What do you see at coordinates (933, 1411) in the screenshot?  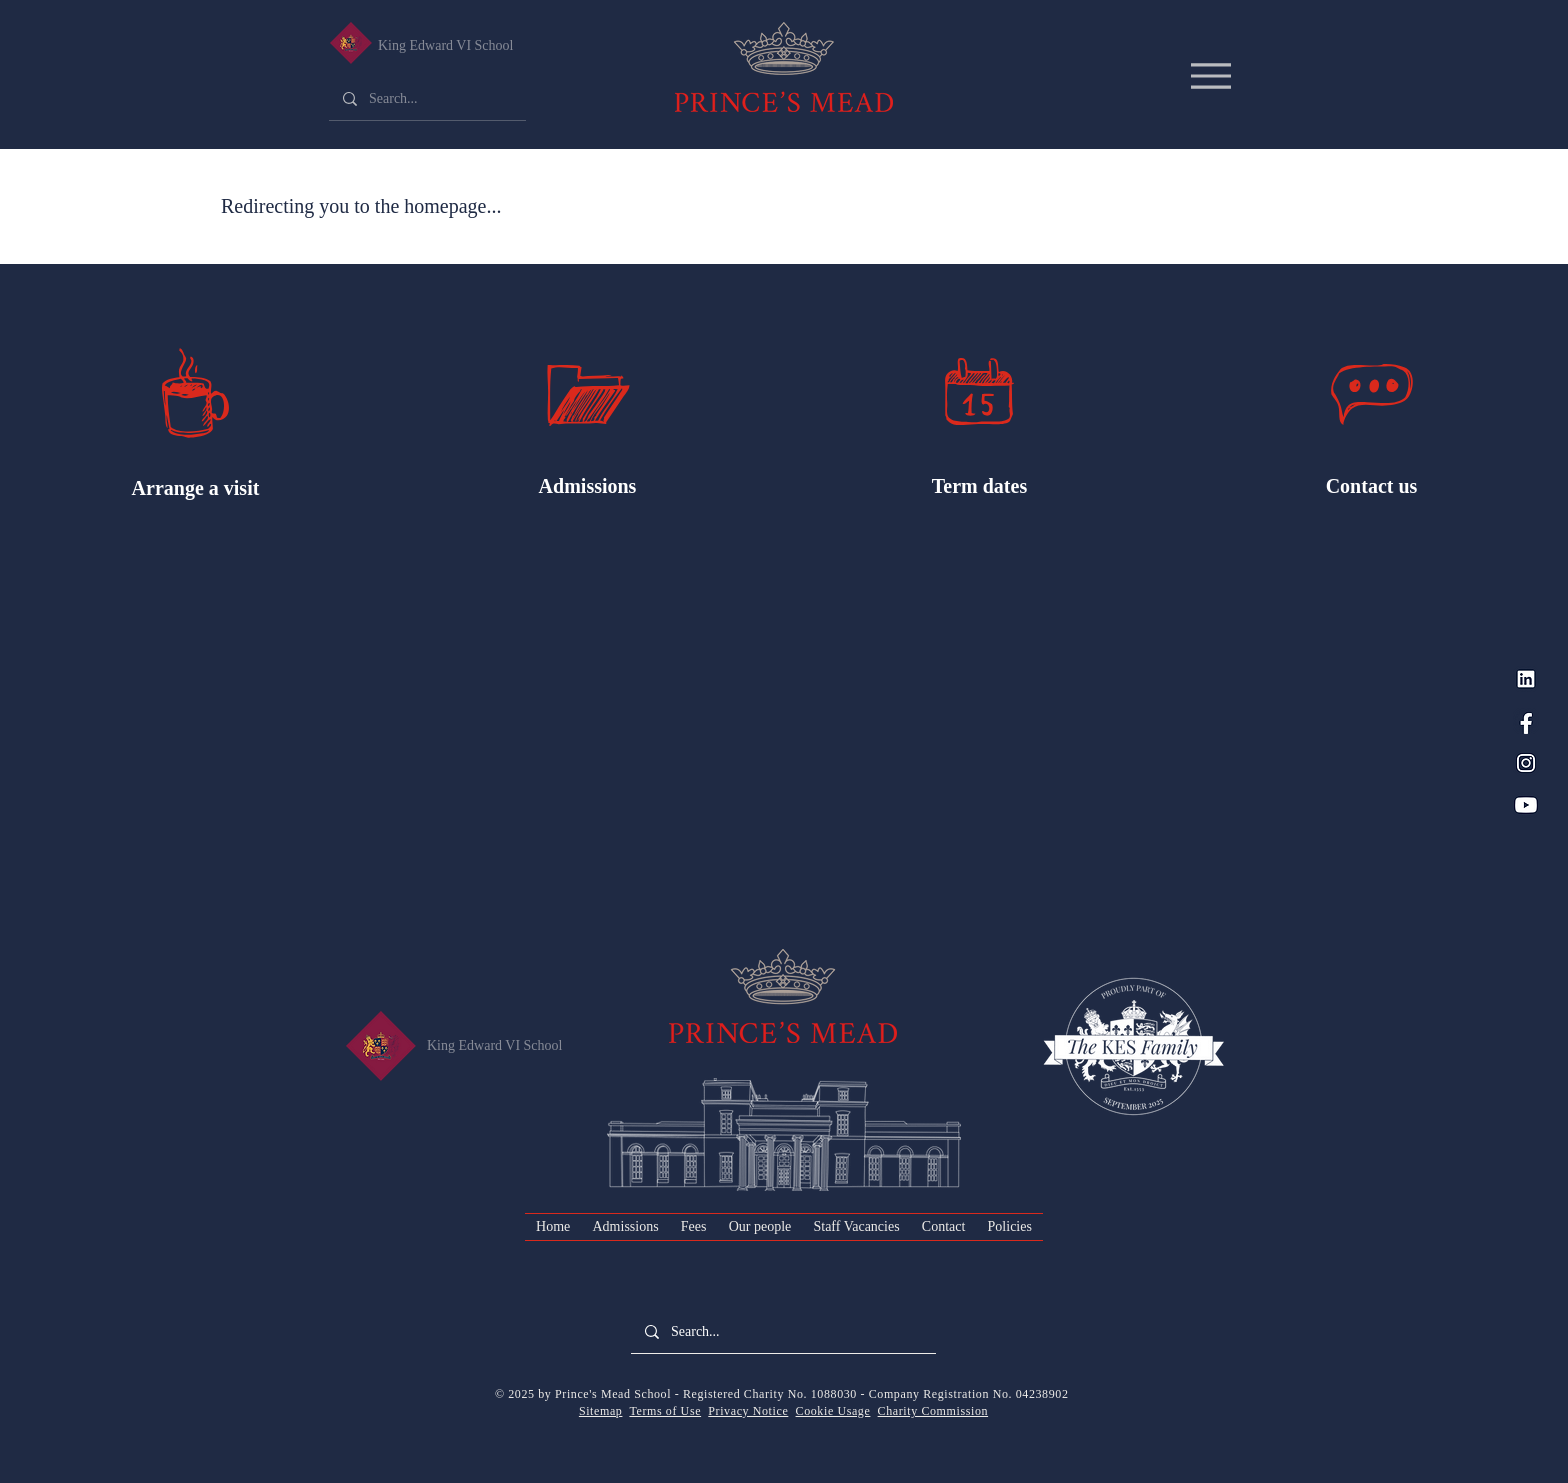 I see `Charity Commission` at bounding box center [933, 1411].